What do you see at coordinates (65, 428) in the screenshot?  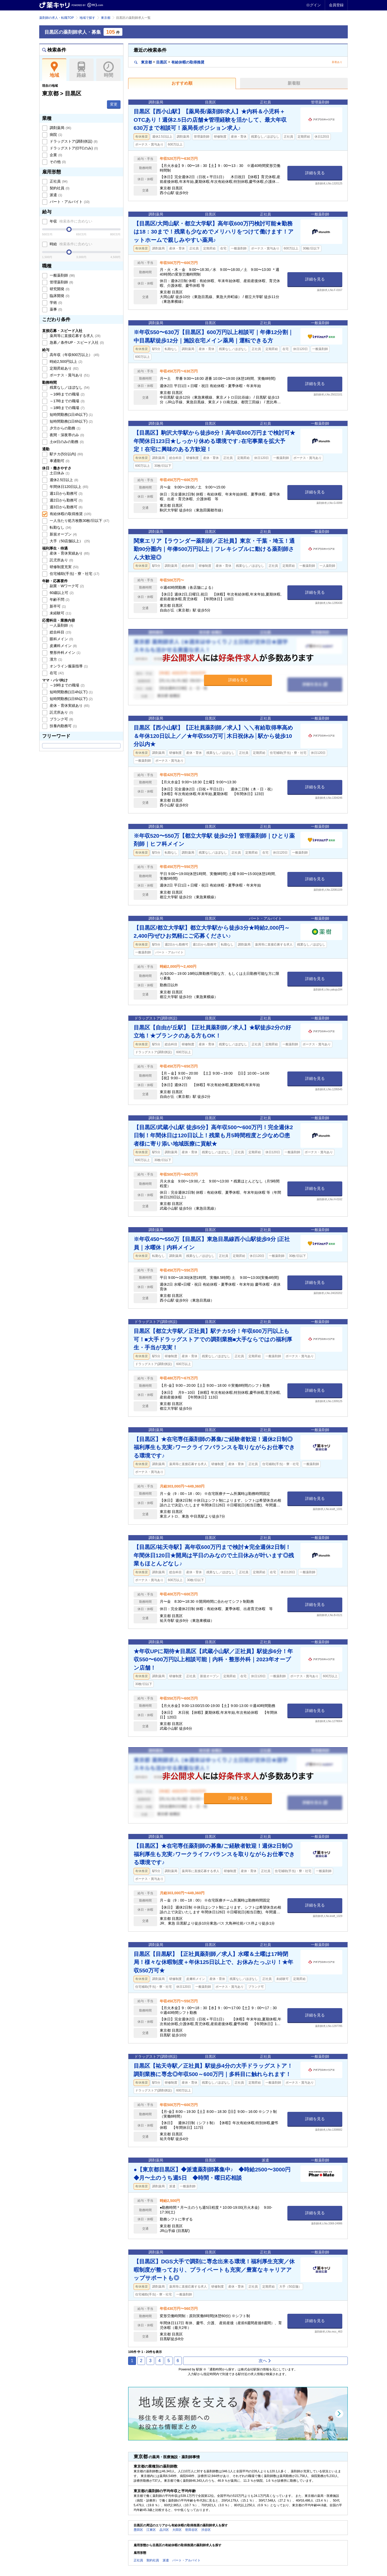 I see `夕方からの勤務` at bounding box center [65, 428].